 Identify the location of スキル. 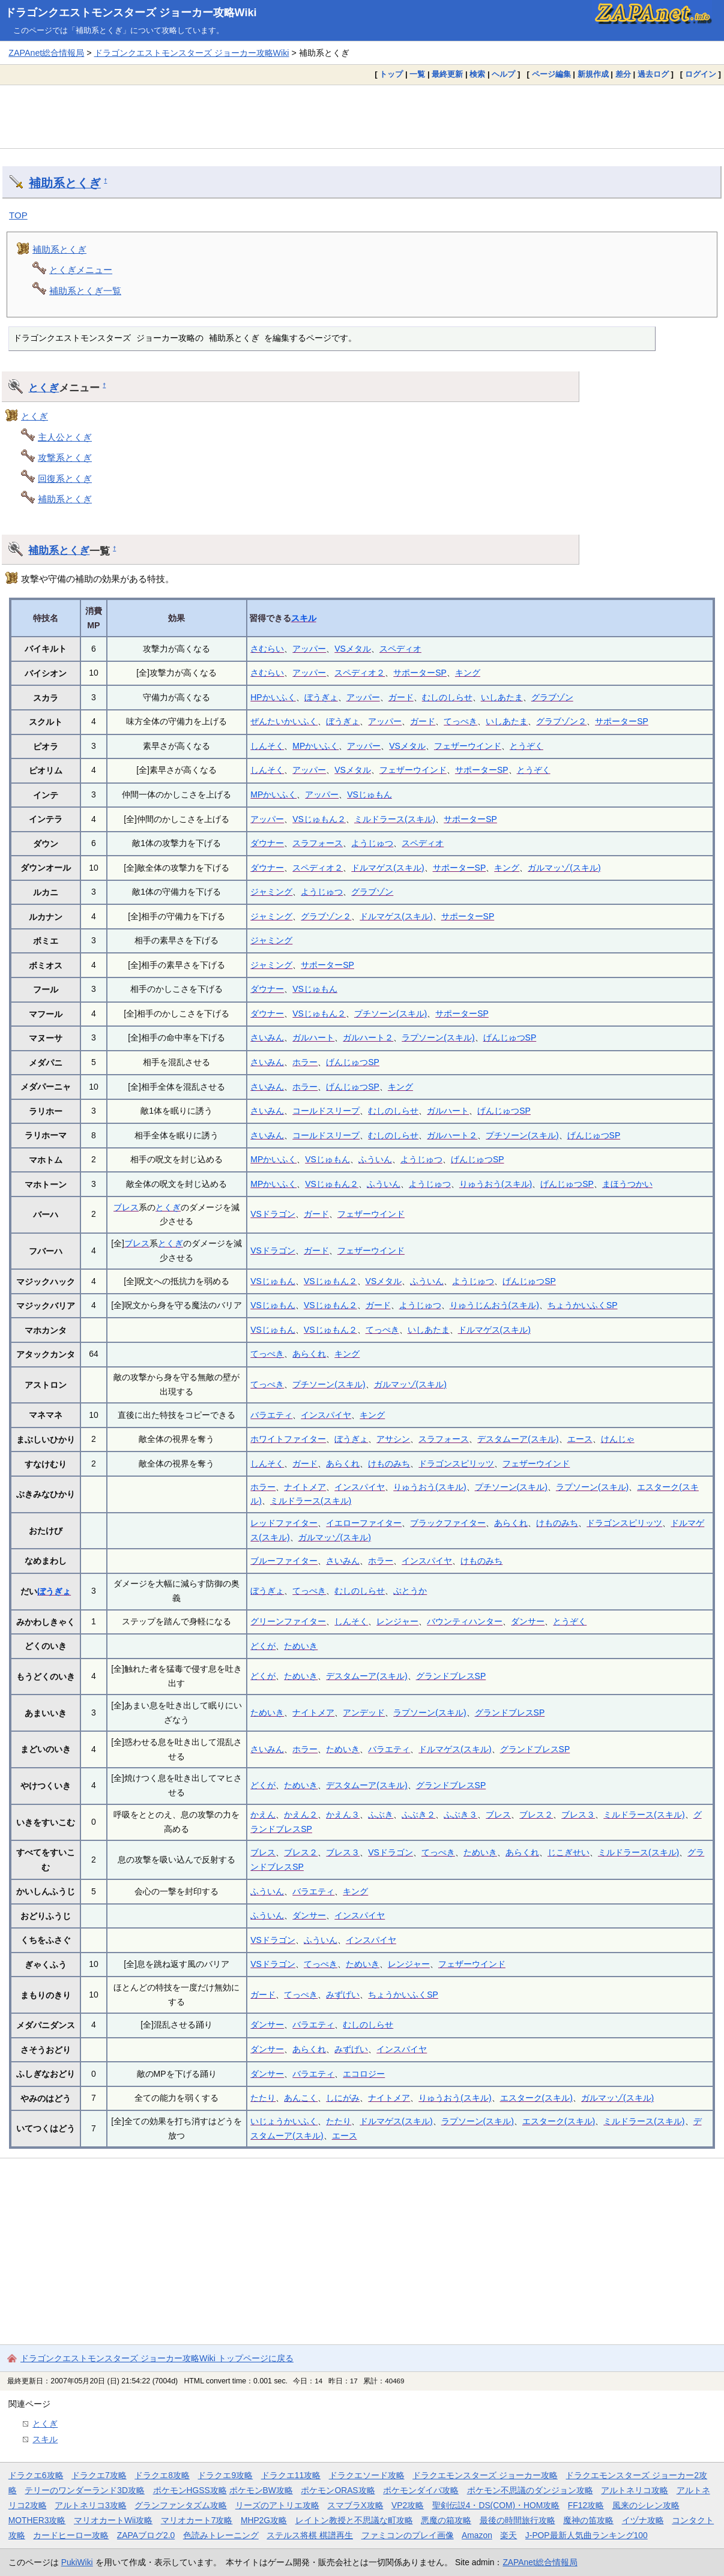
(303, 618).